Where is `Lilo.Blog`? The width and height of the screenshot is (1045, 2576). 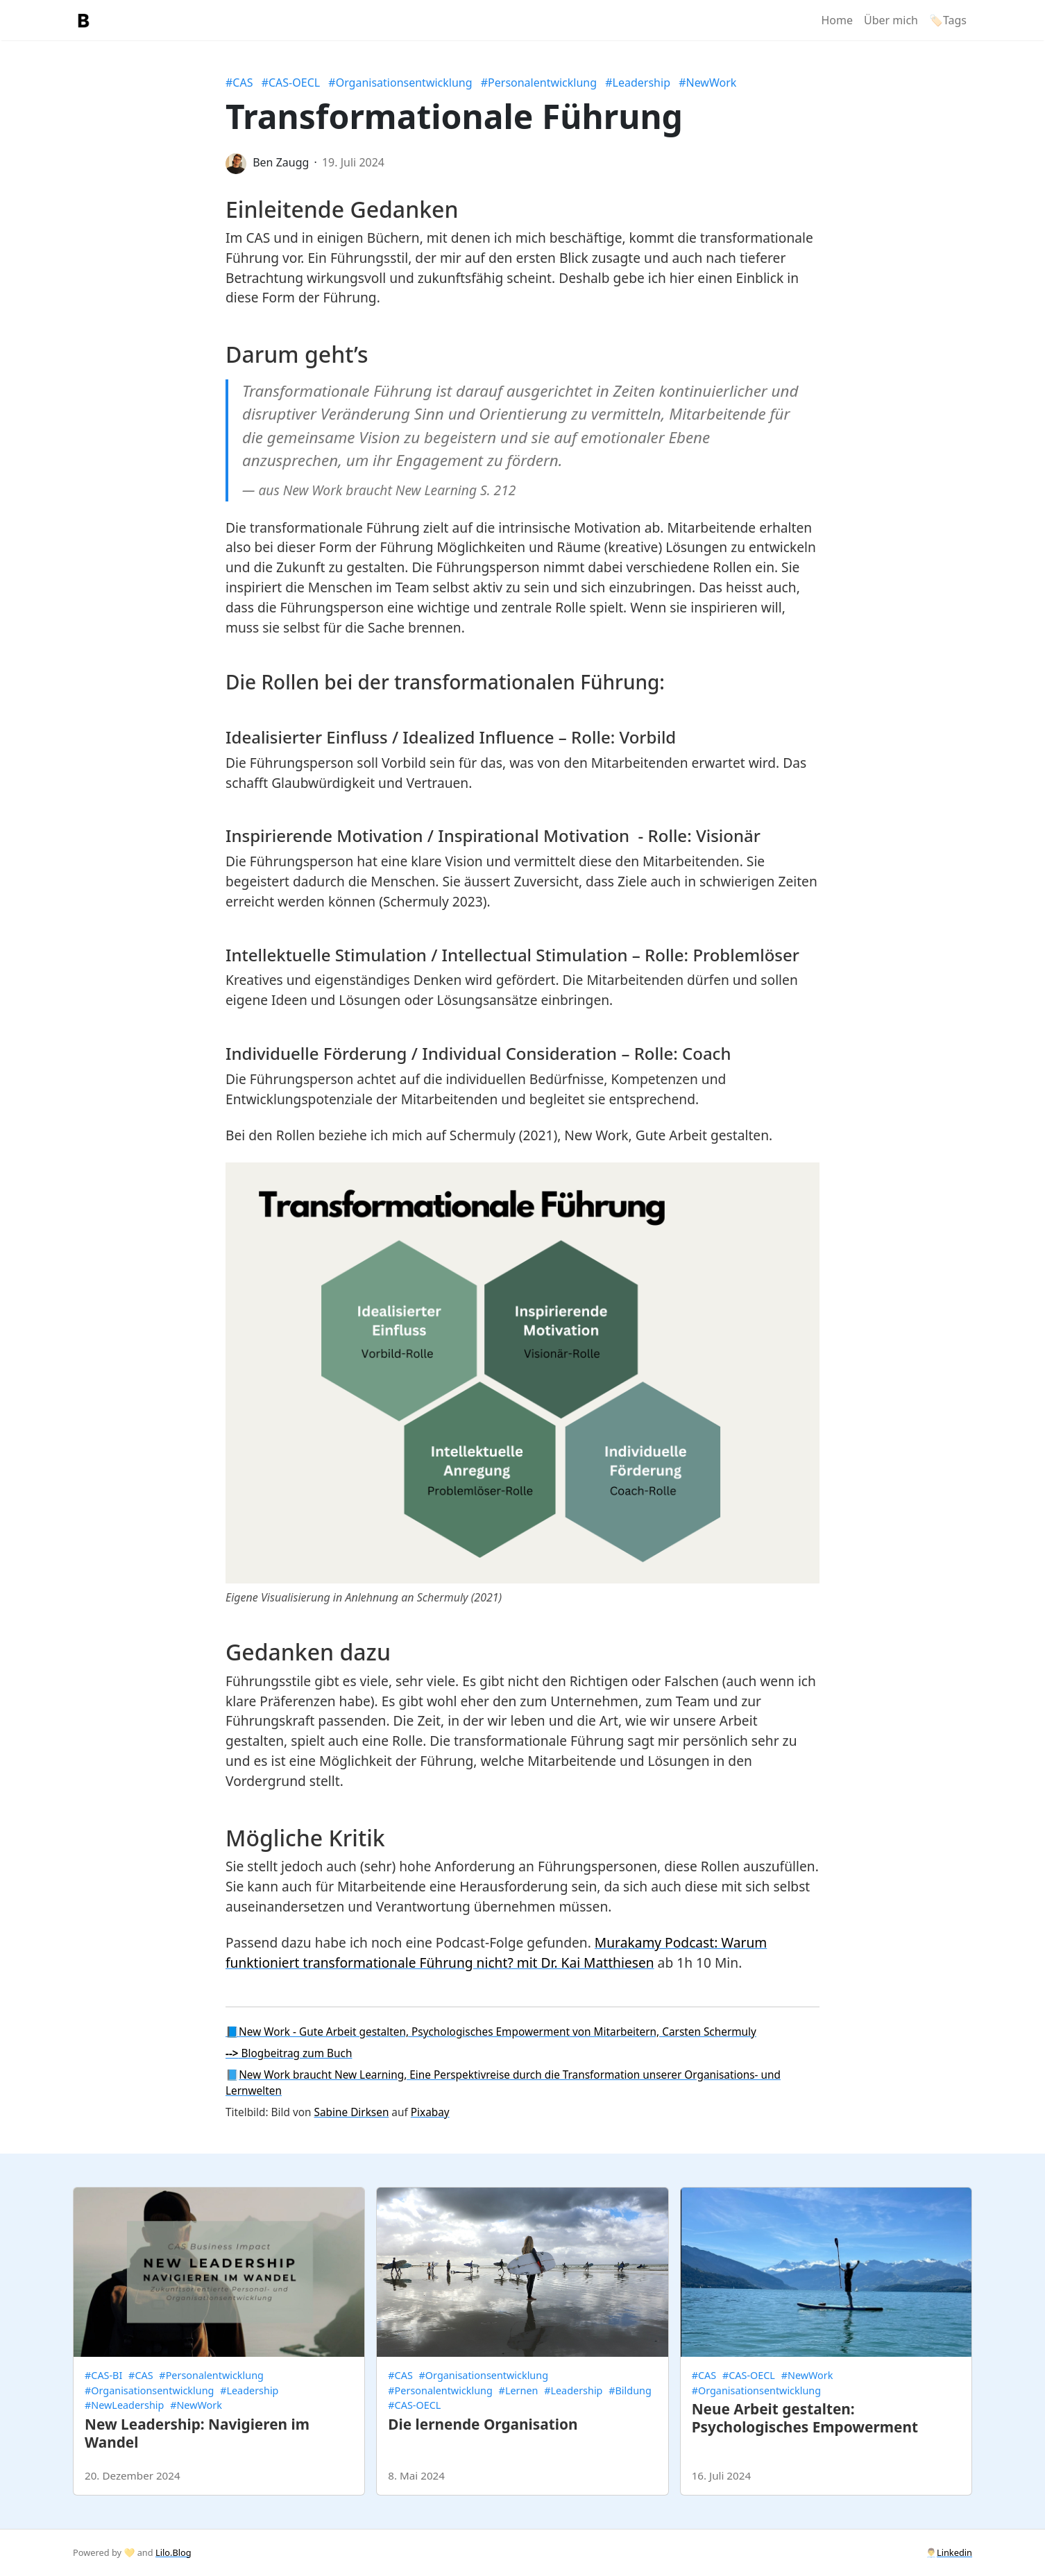
Lilo.Blog is located at coordinates (173, 2552).